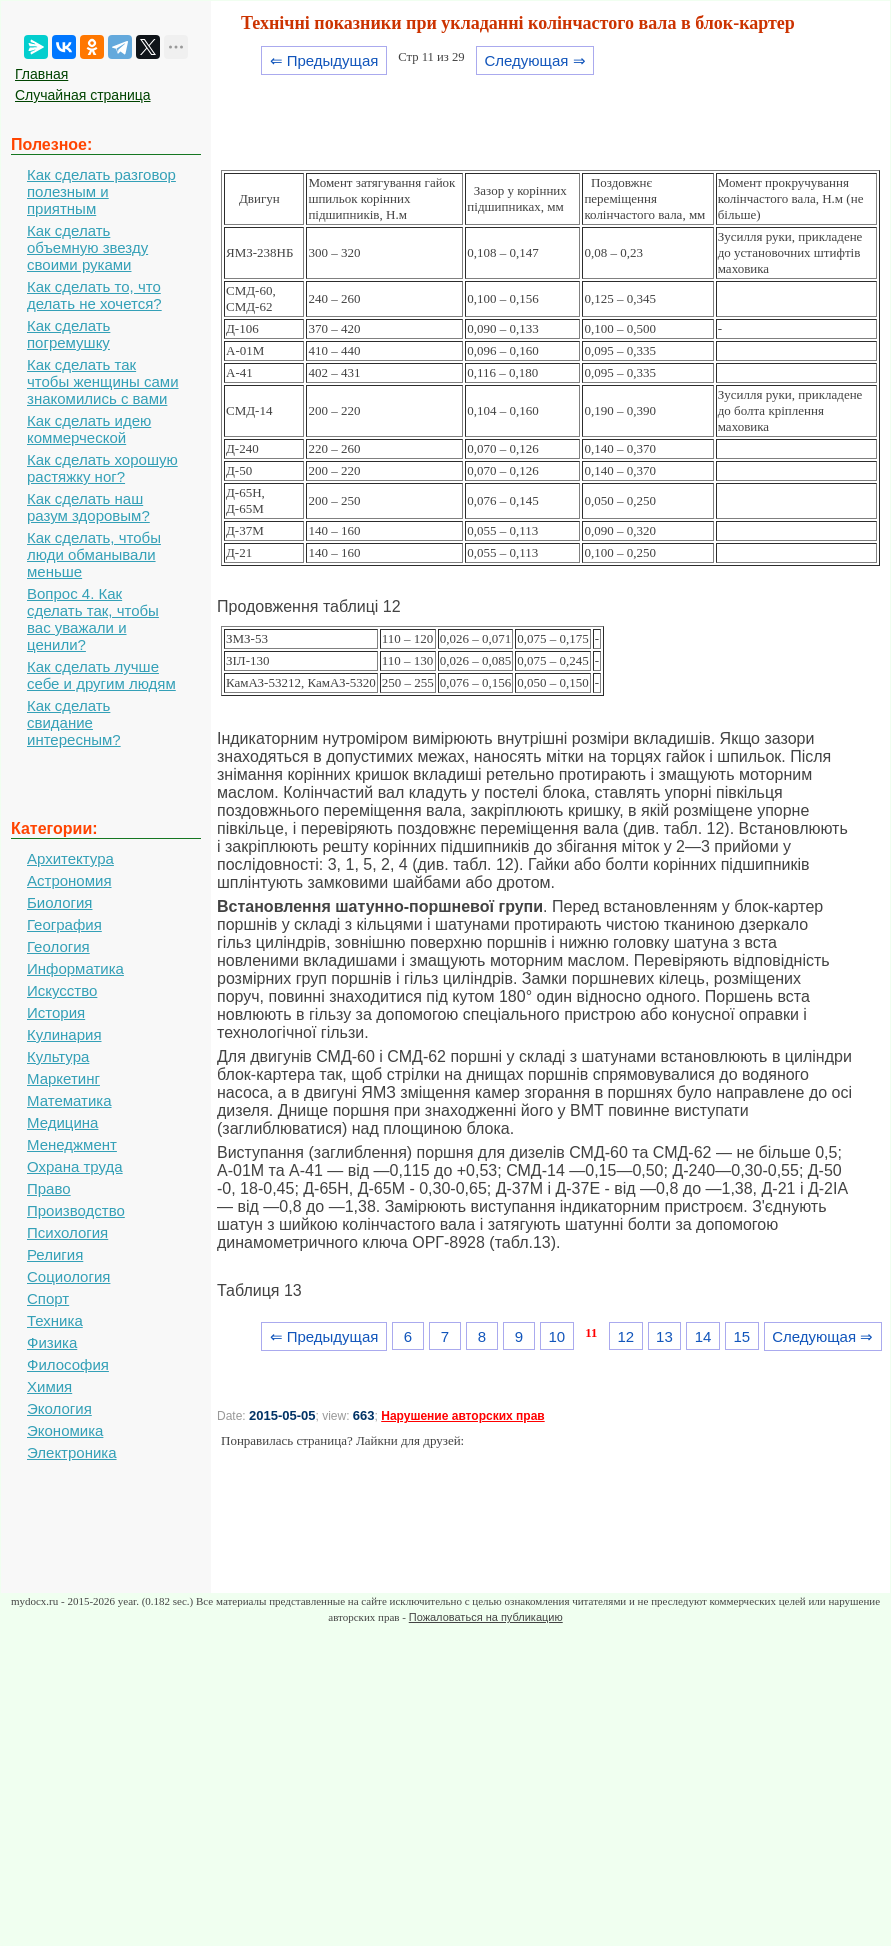 This screenshot has height=1946, width=891. What do you see at coordinates (72, 1144) in the screenshot?
I see `Менеджмент` at bounding box center [72, 1144].